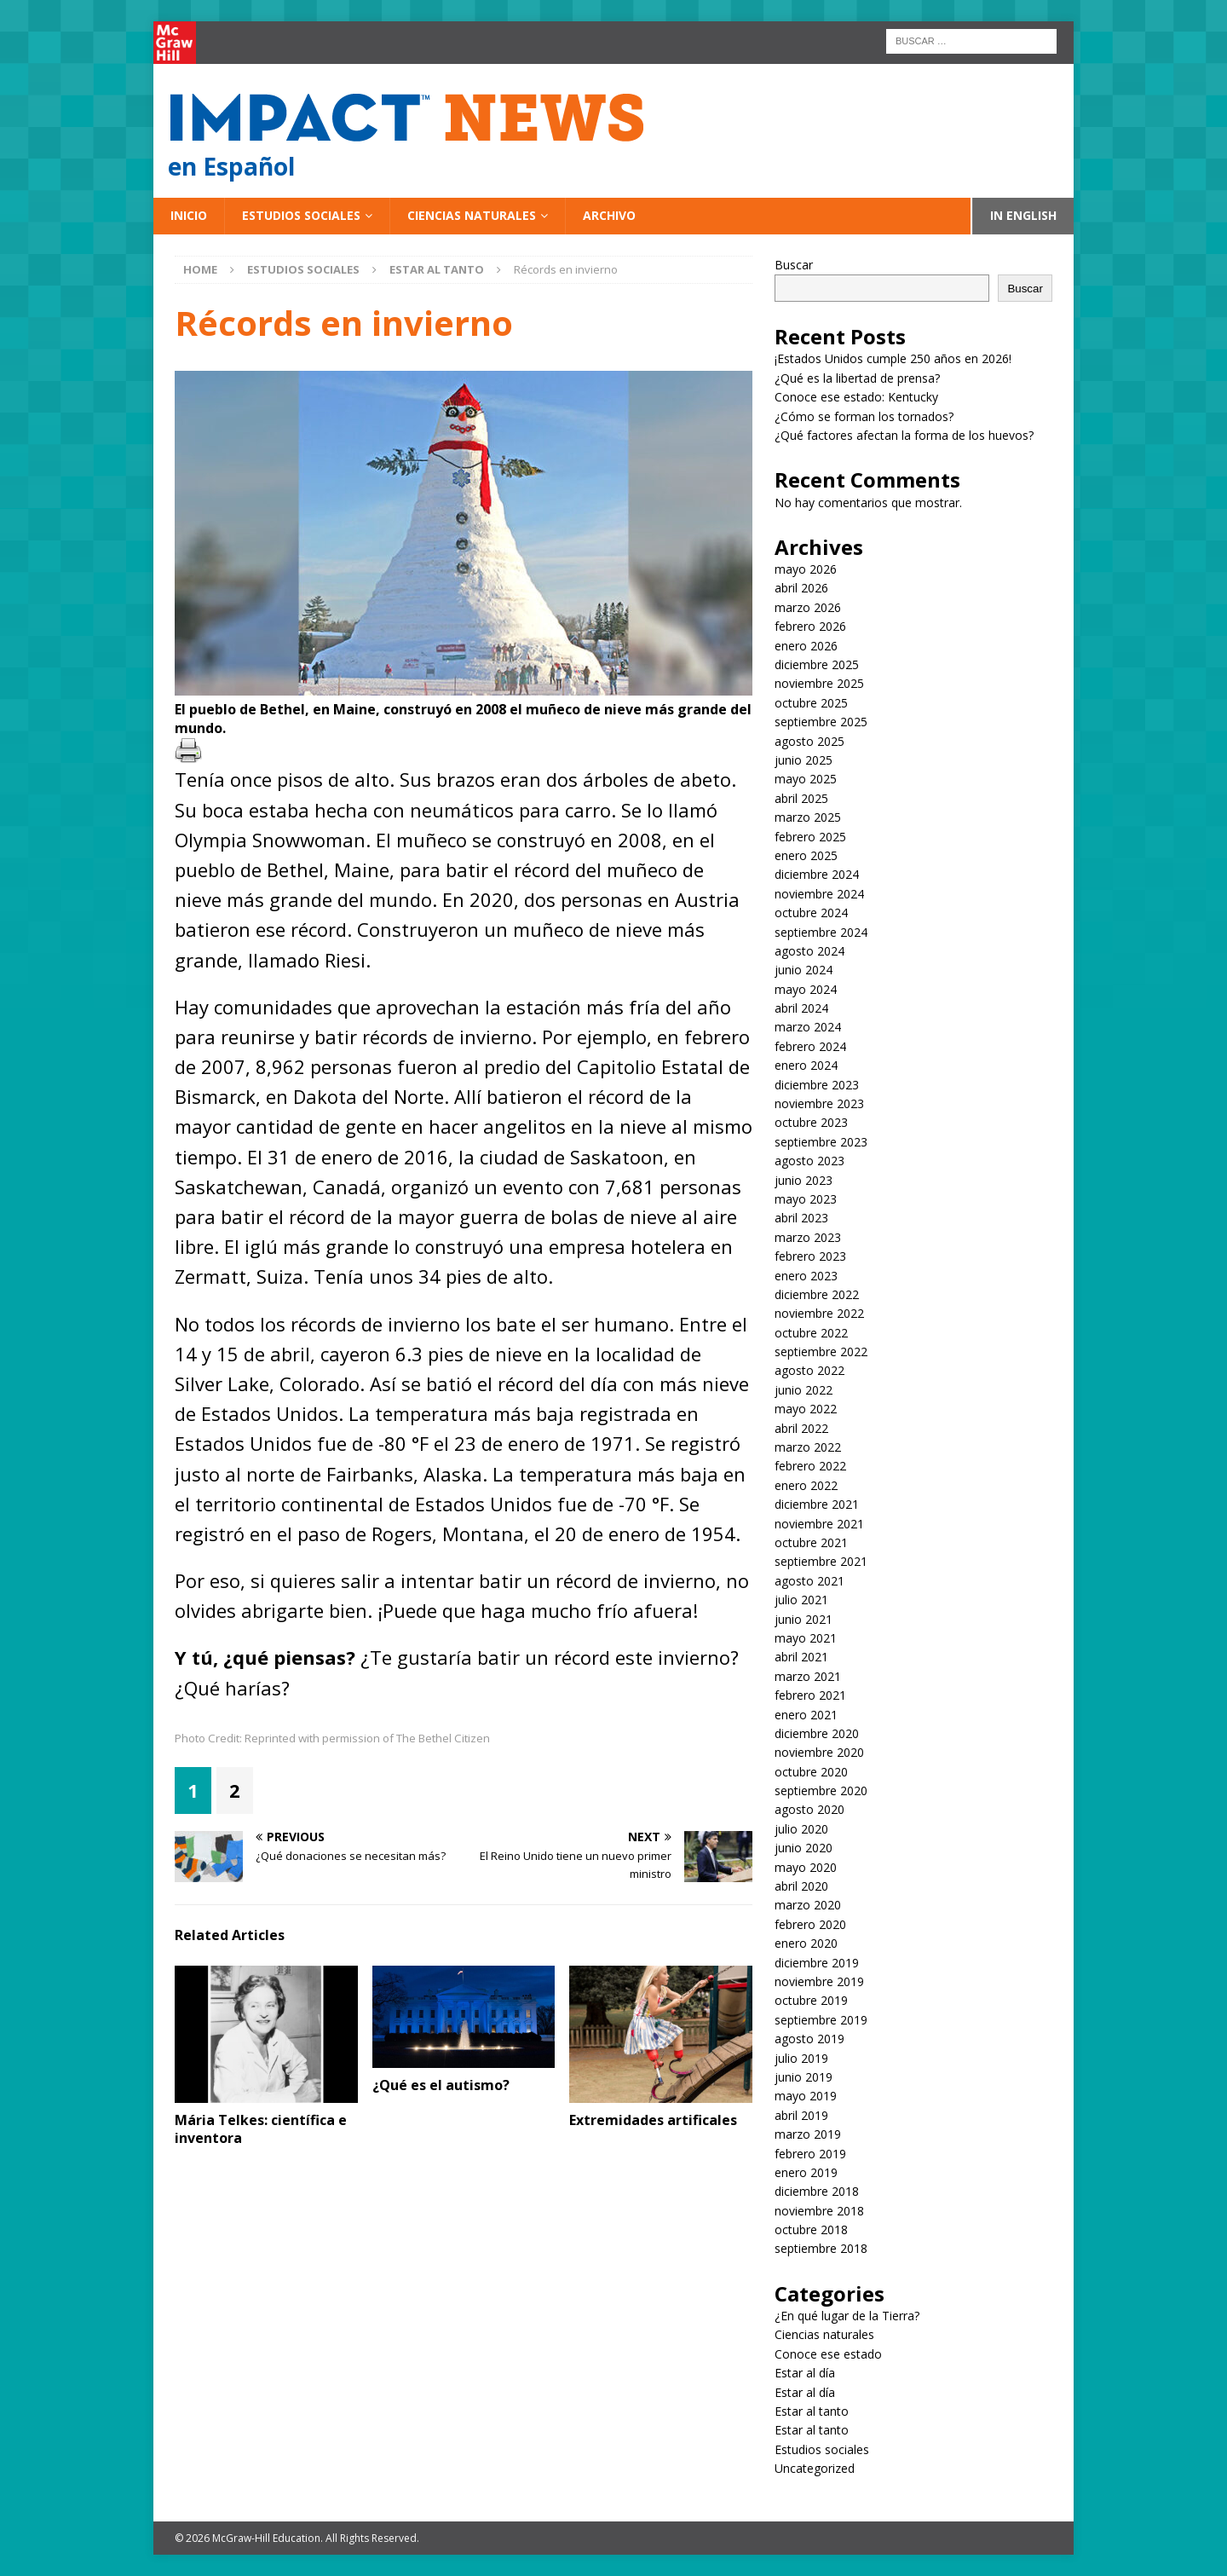 The image size is (1227, 2576). I want to click on diciembre 2022, so click(817, 1294).